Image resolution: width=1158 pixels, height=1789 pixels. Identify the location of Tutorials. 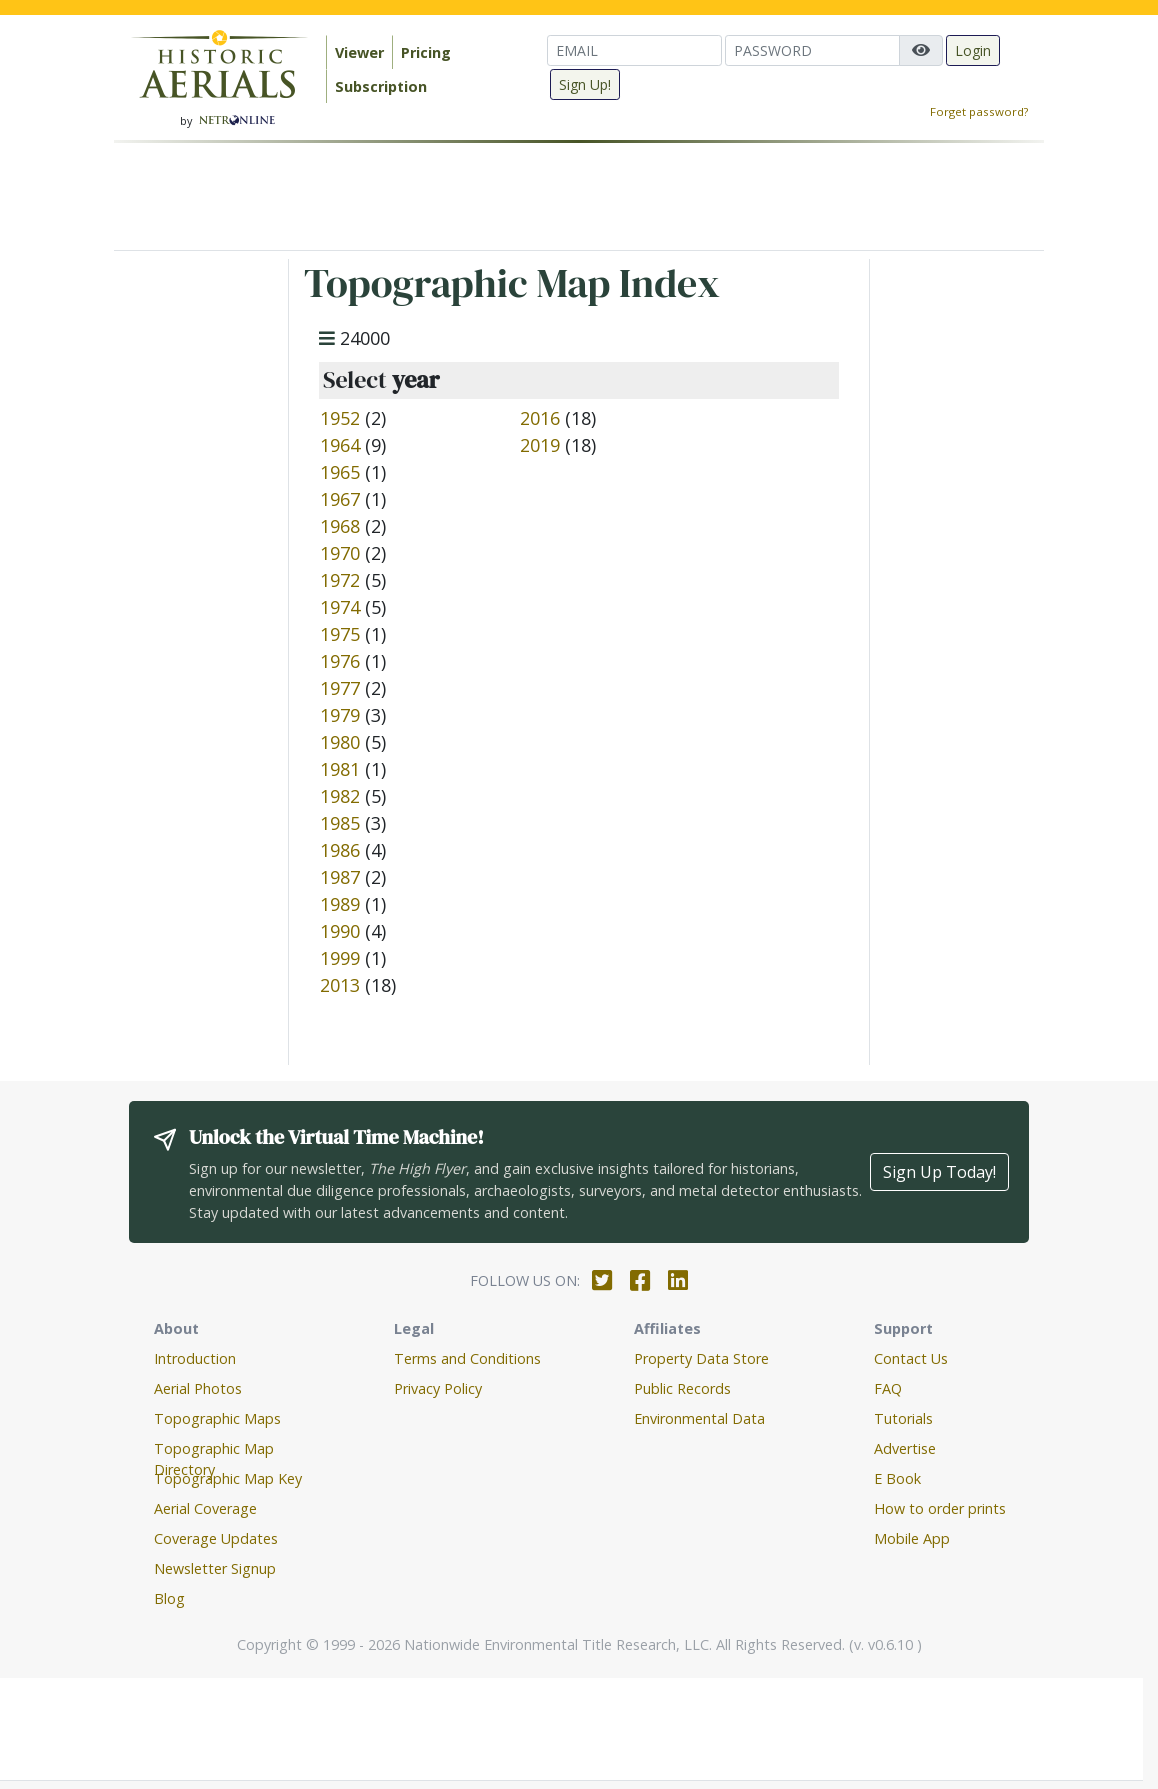
(903, 1418).